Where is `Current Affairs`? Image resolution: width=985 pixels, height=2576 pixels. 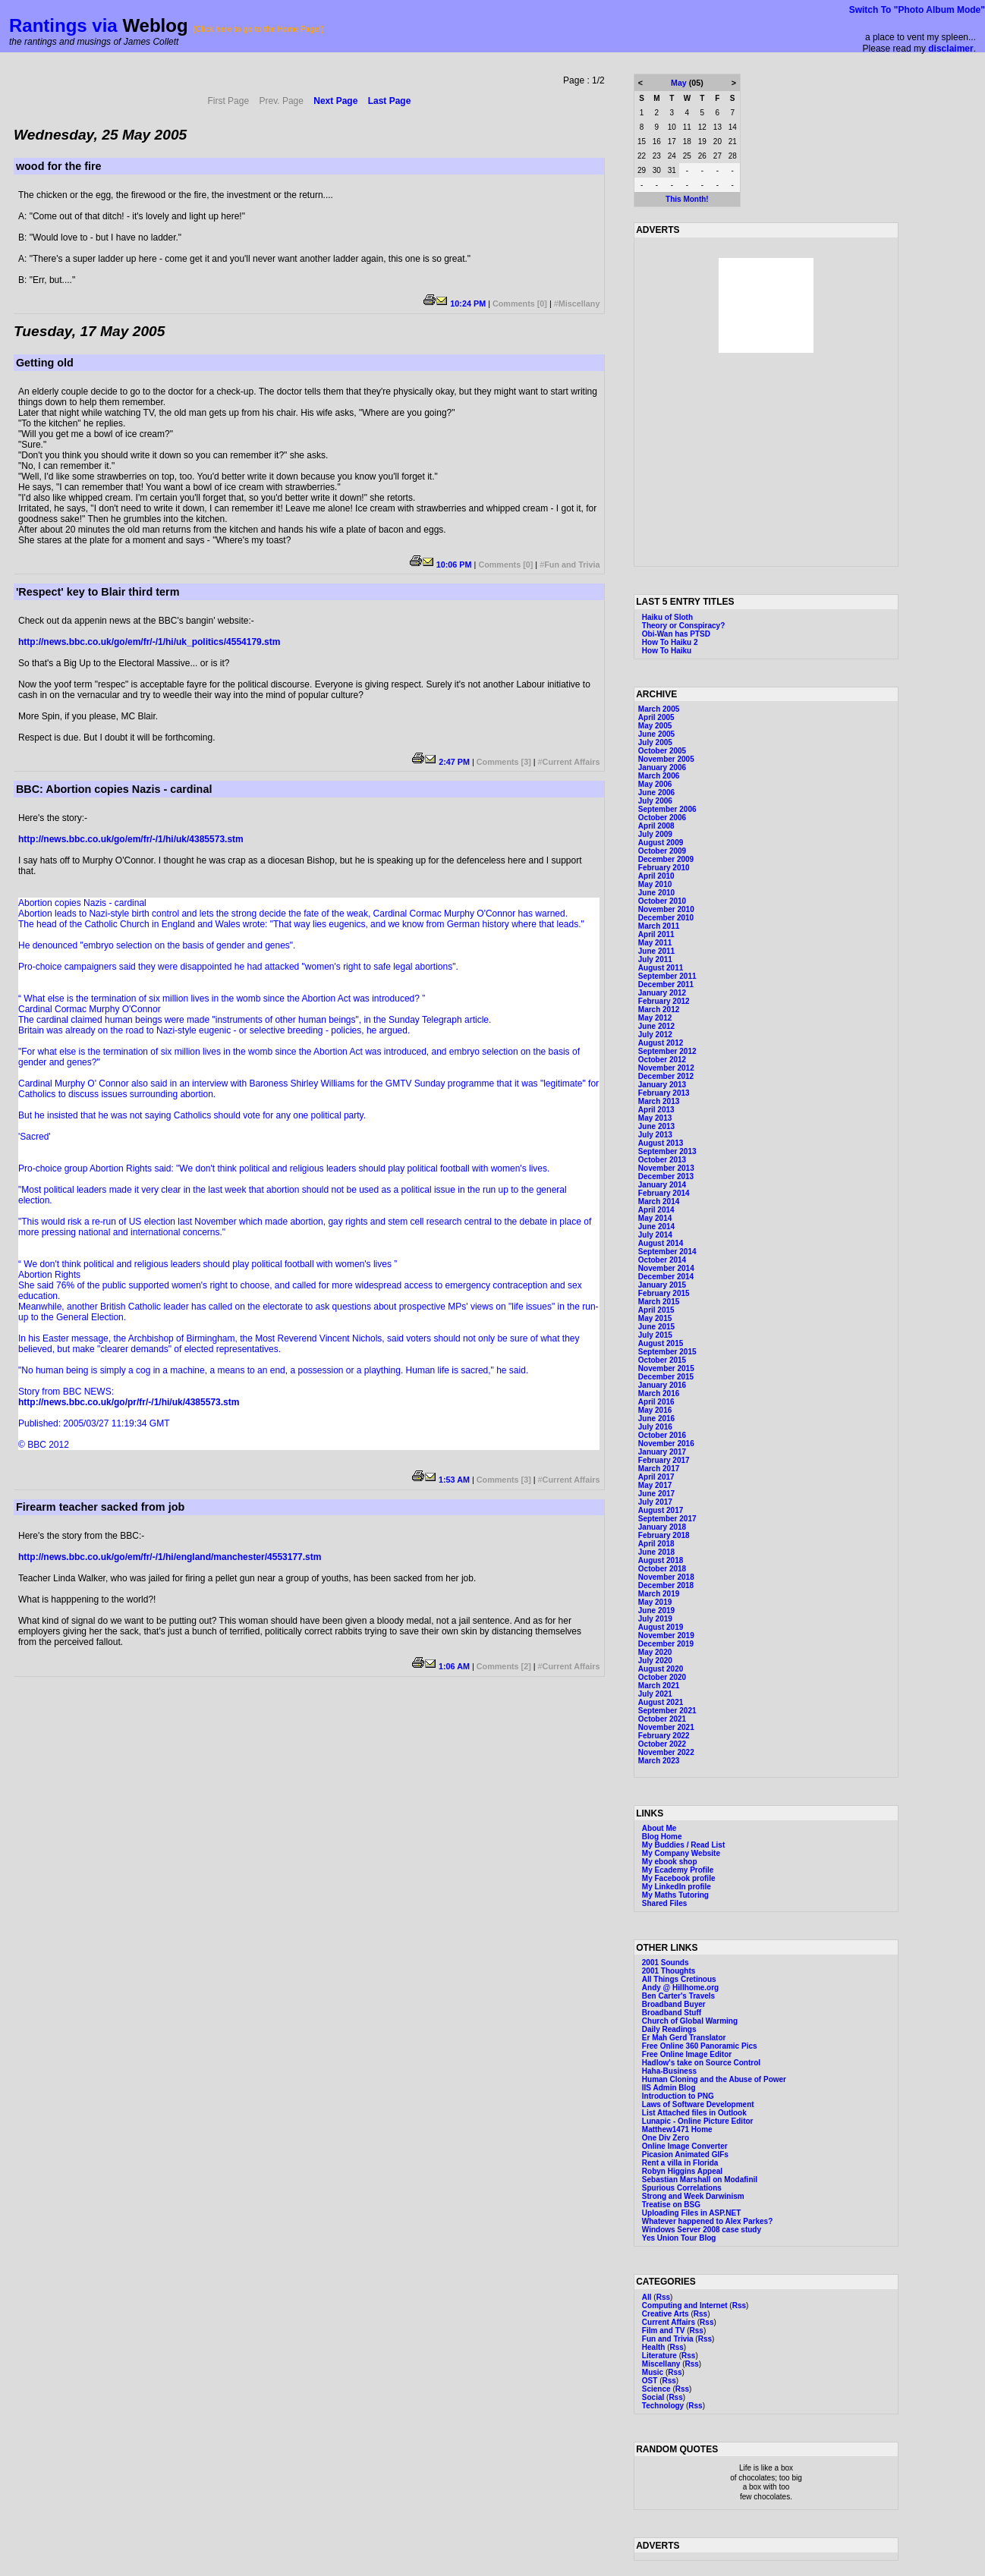 Current Affairs is located at coordinates (571, 761).